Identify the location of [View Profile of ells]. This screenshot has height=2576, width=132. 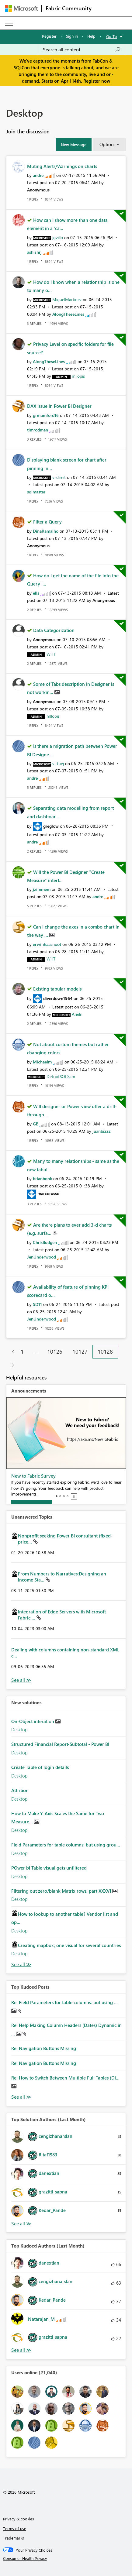
(36, 593).